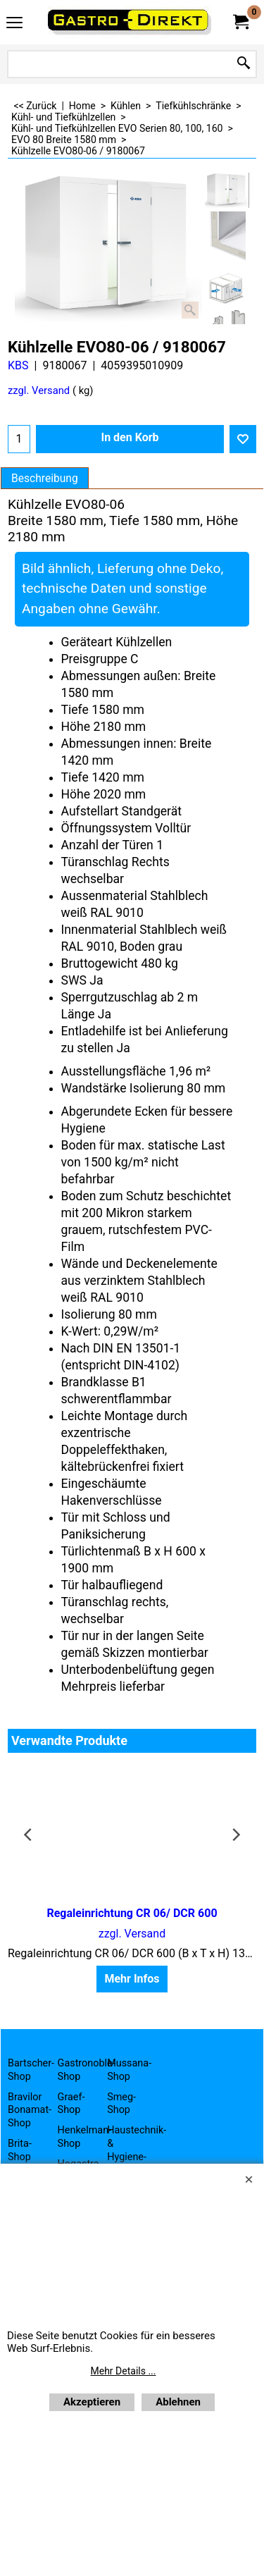 The image size is (264, 2576). What do you see at coordinates (131, 1978) in the screenshot?
I see `Mehr Infos` at bounding box center [131, 1978].